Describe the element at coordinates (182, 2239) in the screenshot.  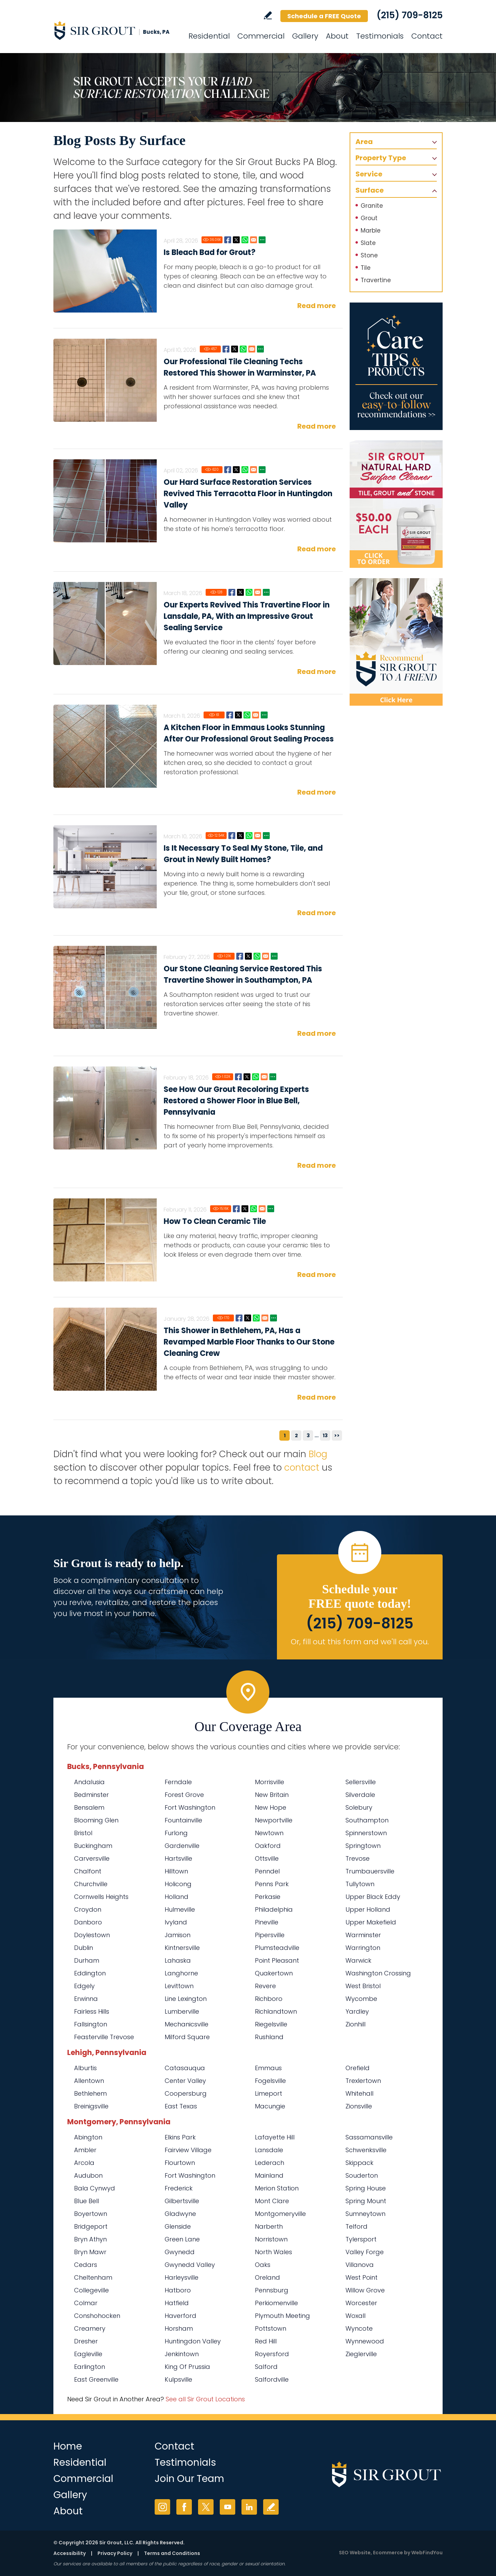
I see `Green Lane` at that location.